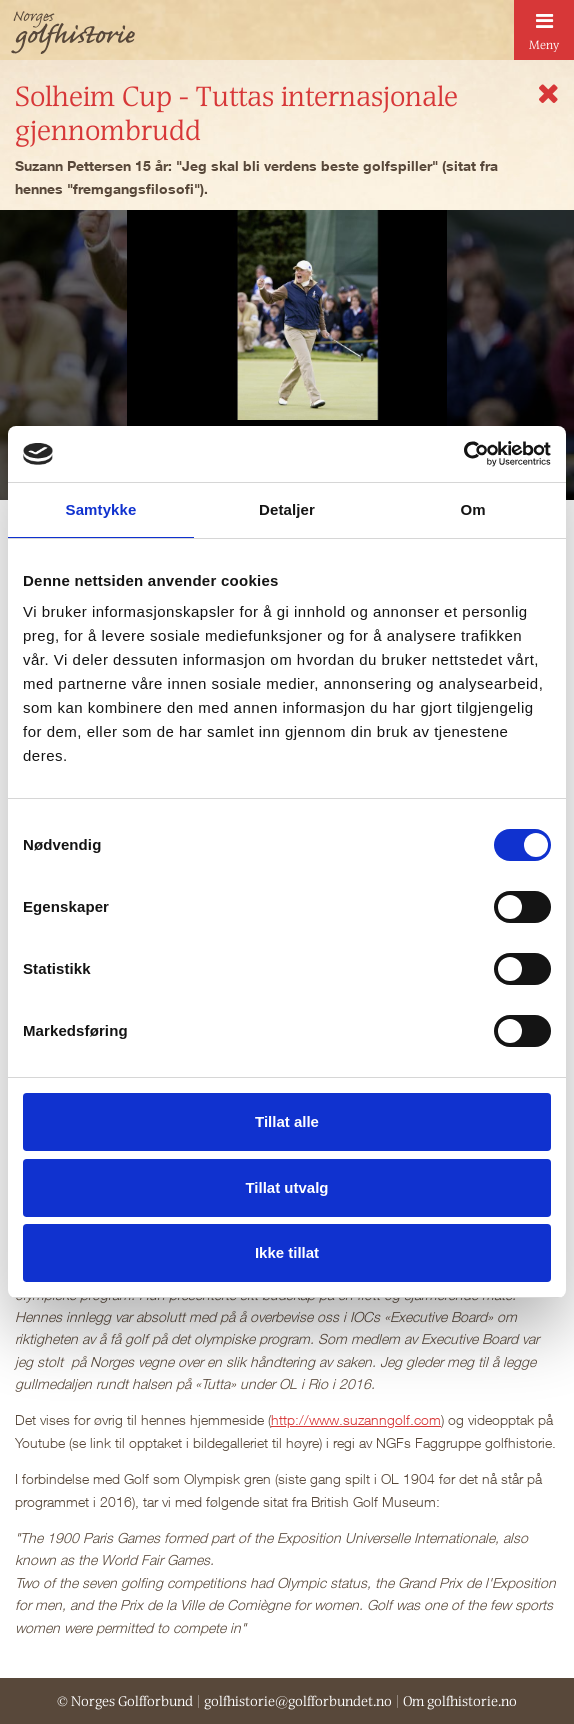  Describe the element at coordinates (287, 1121) in the screenshot. I see `Tillat alle` at that location.